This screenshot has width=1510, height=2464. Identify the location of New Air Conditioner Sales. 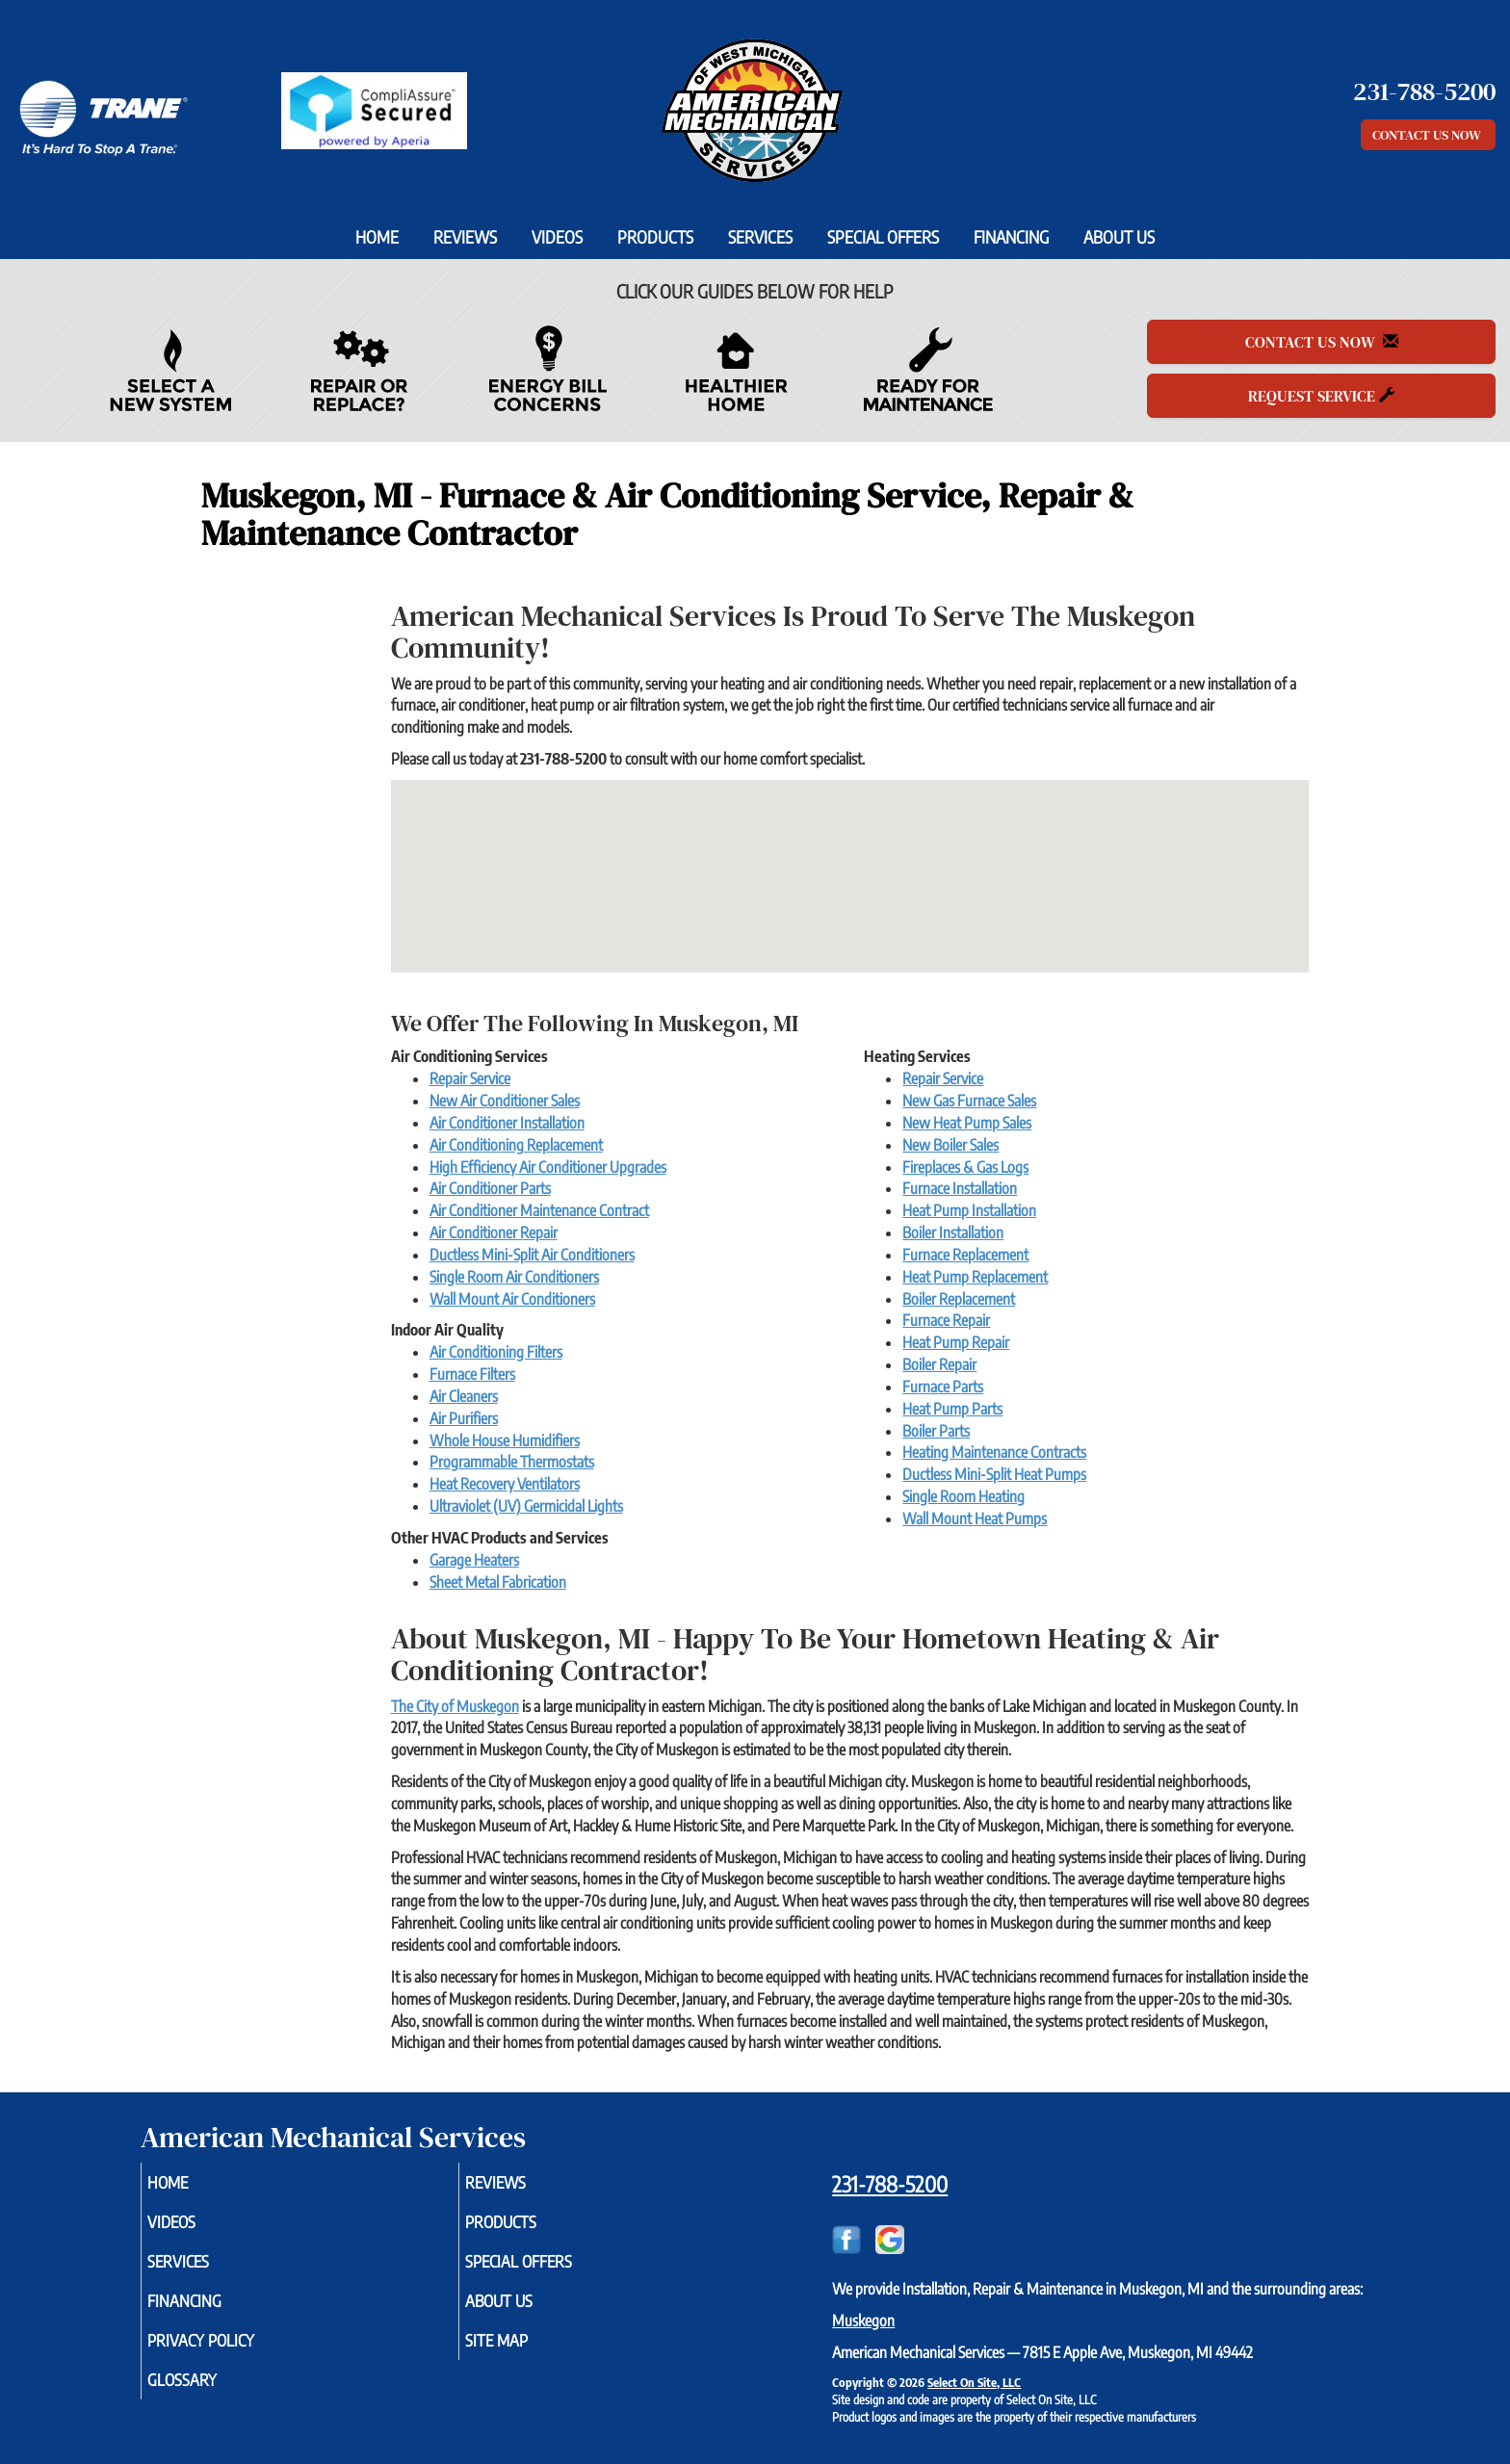
(505, 1100).